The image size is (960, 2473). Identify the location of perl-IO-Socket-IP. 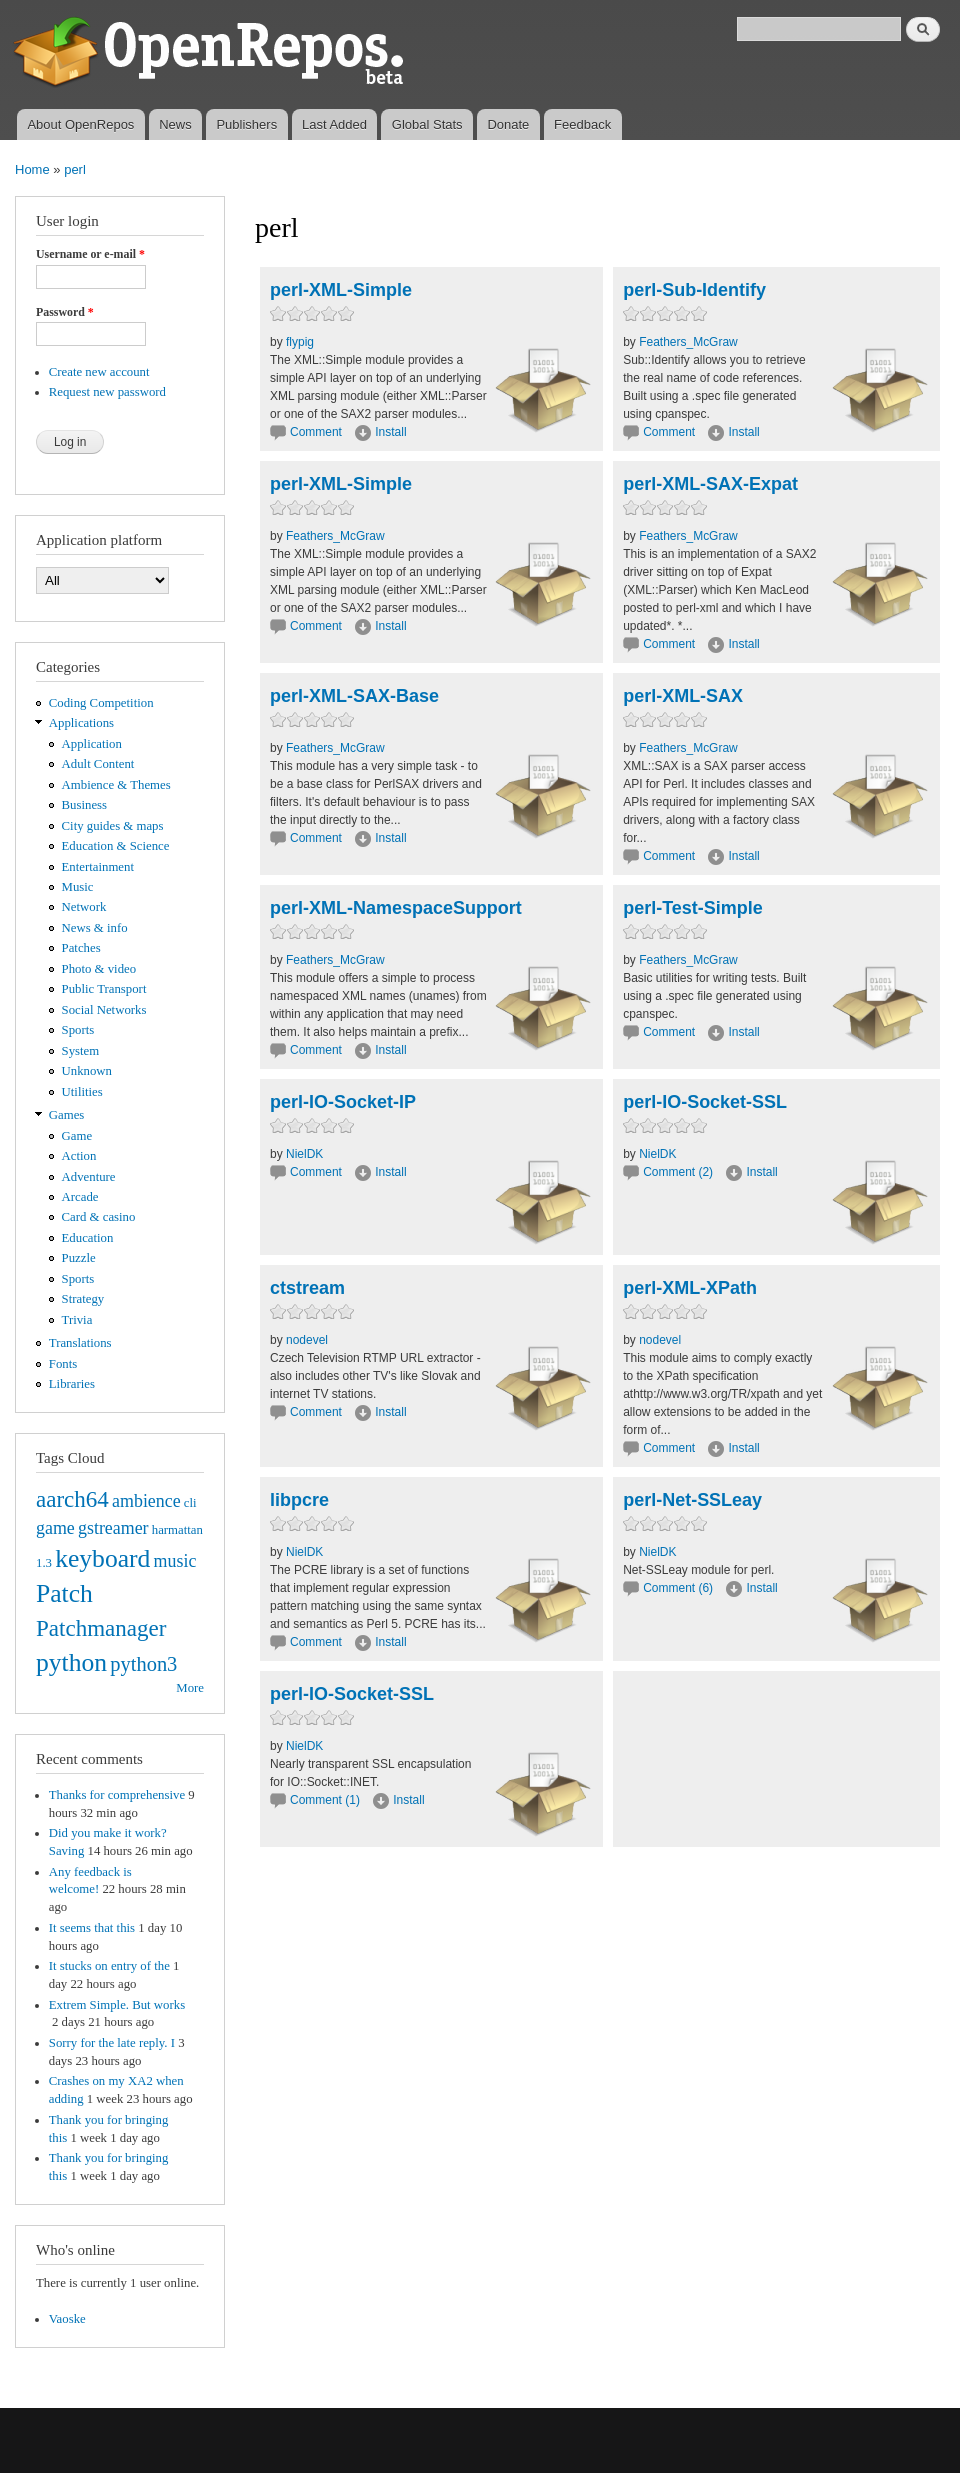
(343, 1102).